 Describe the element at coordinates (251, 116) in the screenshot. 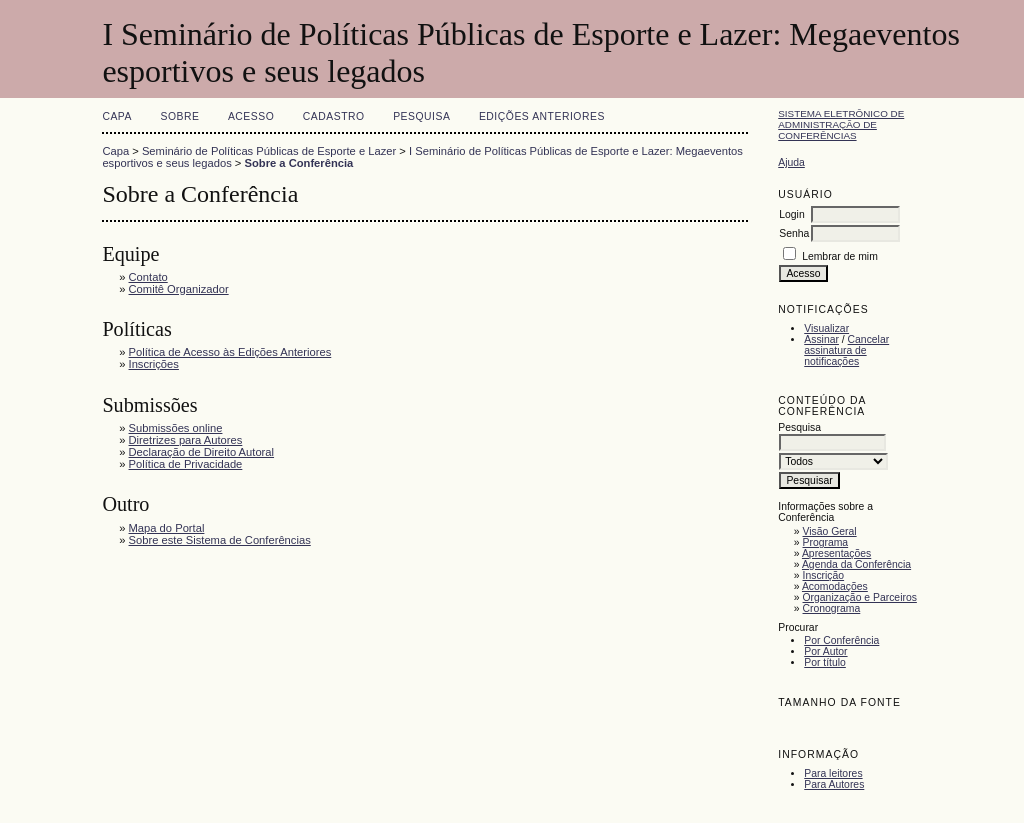

I see `Acesso` at that location.